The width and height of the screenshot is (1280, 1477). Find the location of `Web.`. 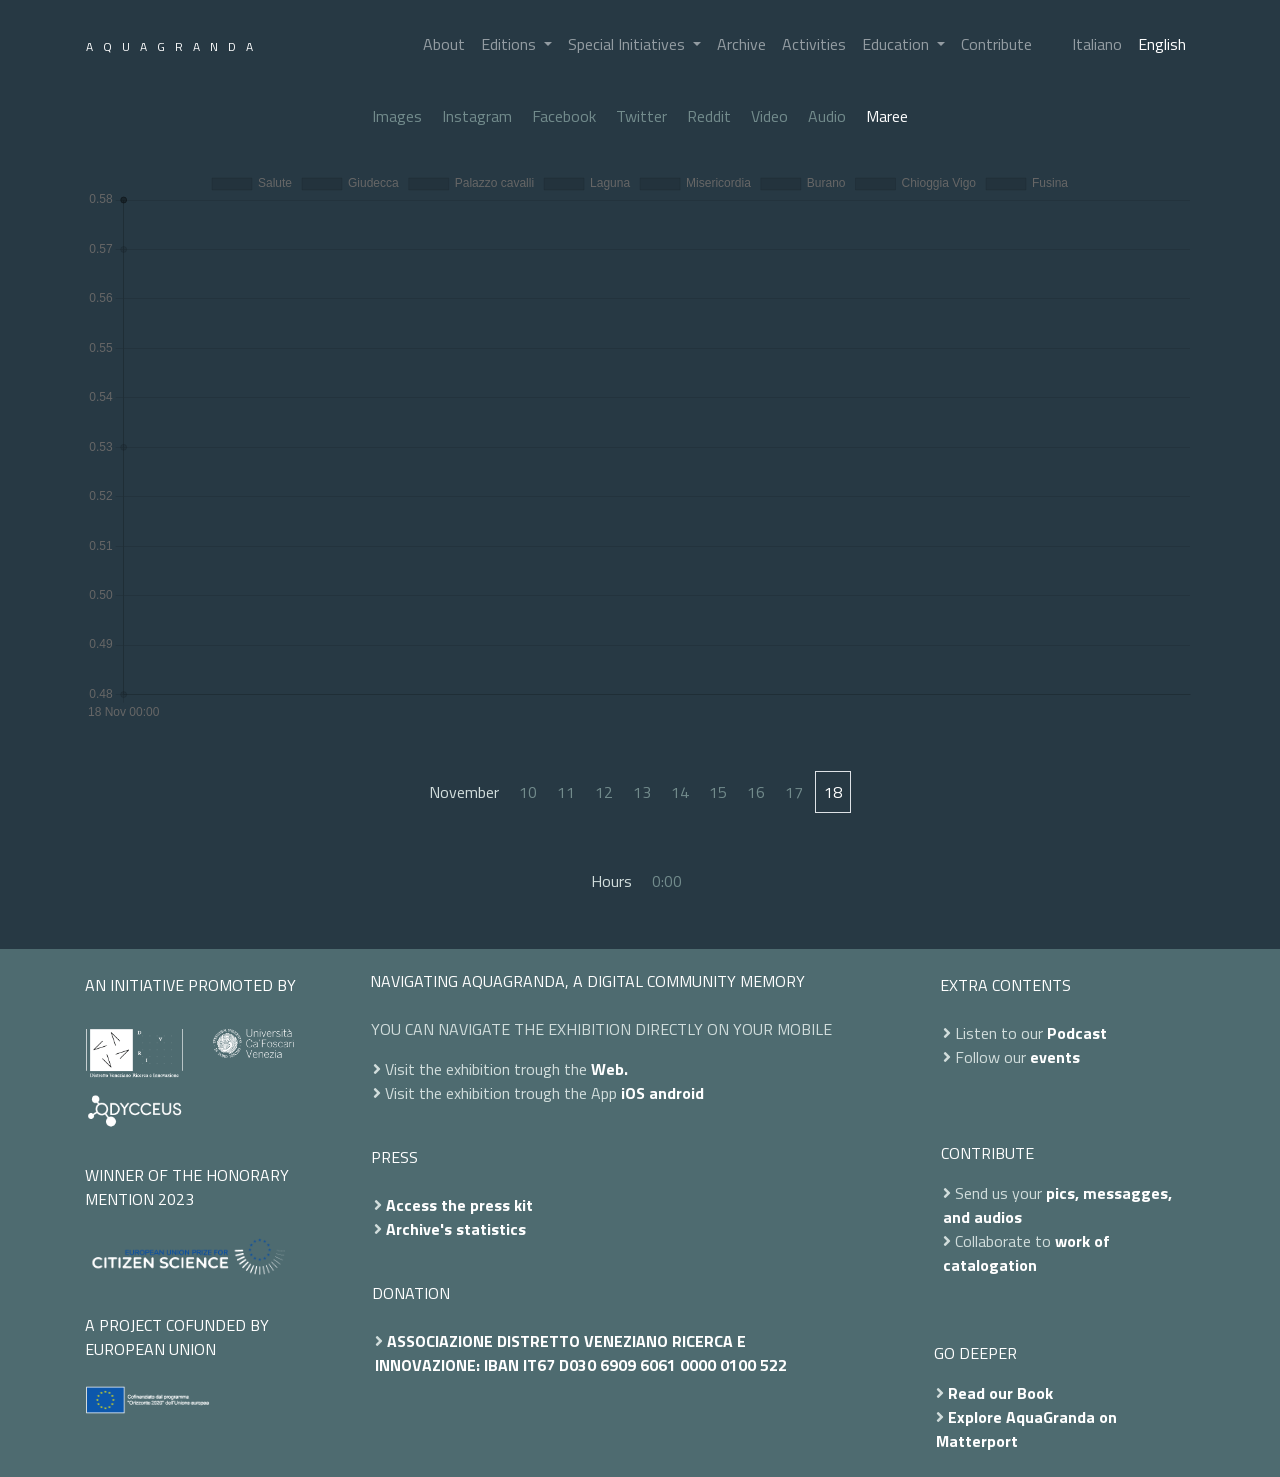

Web. is located at coordinates (609, 1069).